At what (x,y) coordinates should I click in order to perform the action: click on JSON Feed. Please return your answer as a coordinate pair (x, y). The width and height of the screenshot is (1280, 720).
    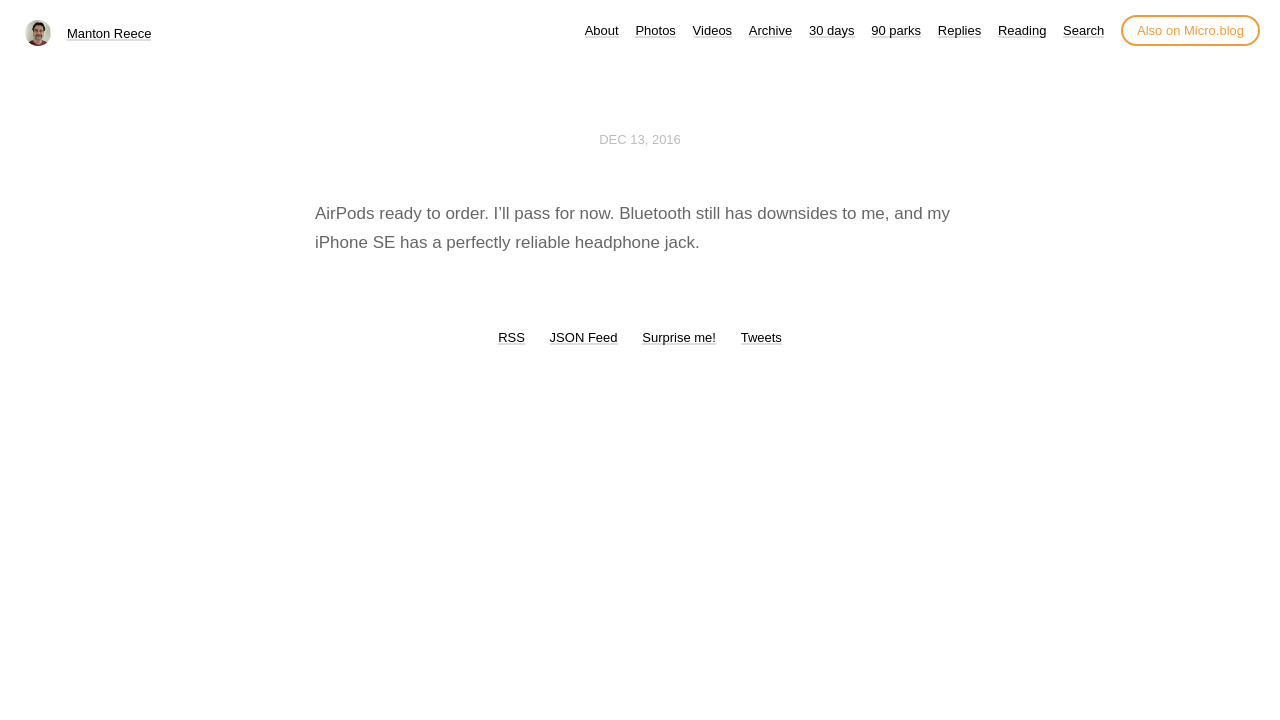
    Looking at the image, I should click on (584, 337).